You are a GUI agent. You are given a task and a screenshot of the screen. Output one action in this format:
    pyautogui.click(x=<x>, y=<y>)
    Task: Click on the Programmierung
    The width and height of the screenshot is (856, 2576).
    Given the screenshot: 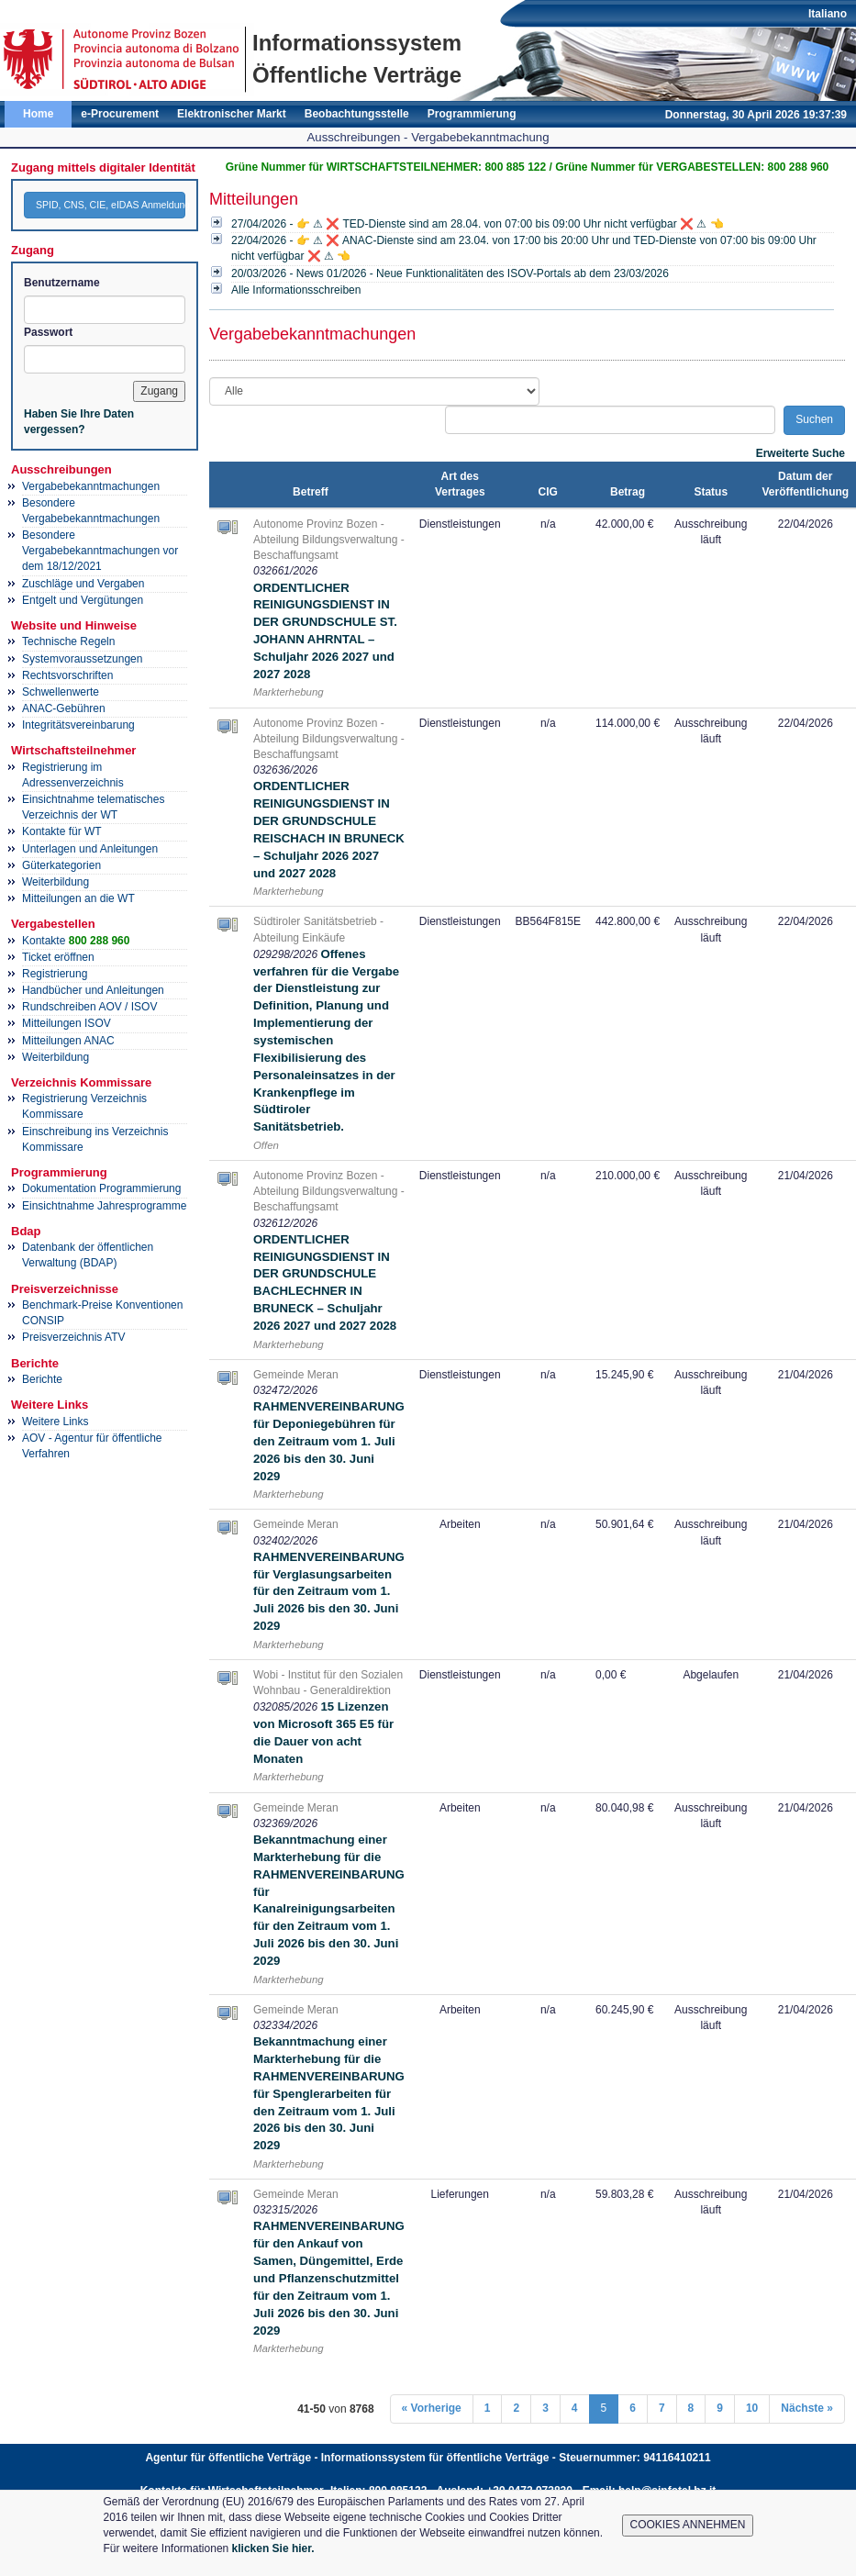 What is the action you would take?
    pyautogui.click(x=472, y=113)
    